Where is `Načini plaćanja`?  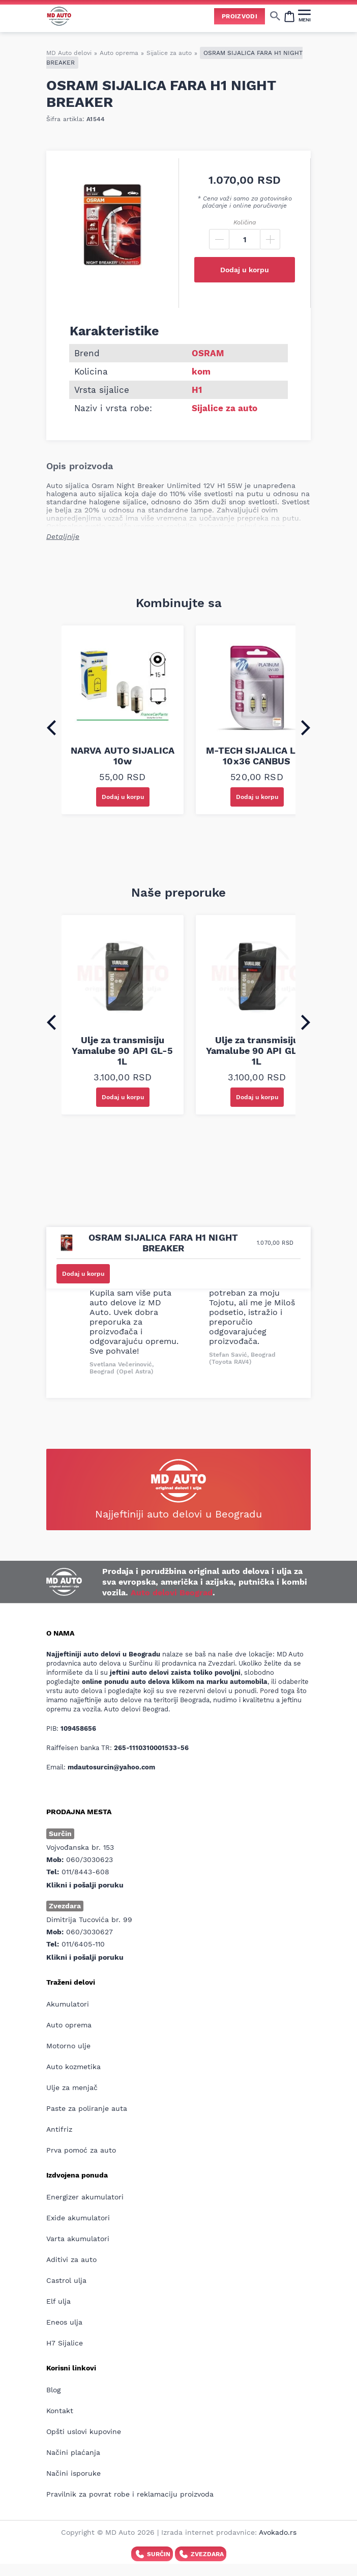
Načini plaćanja is located at coordinates (73, 2452).